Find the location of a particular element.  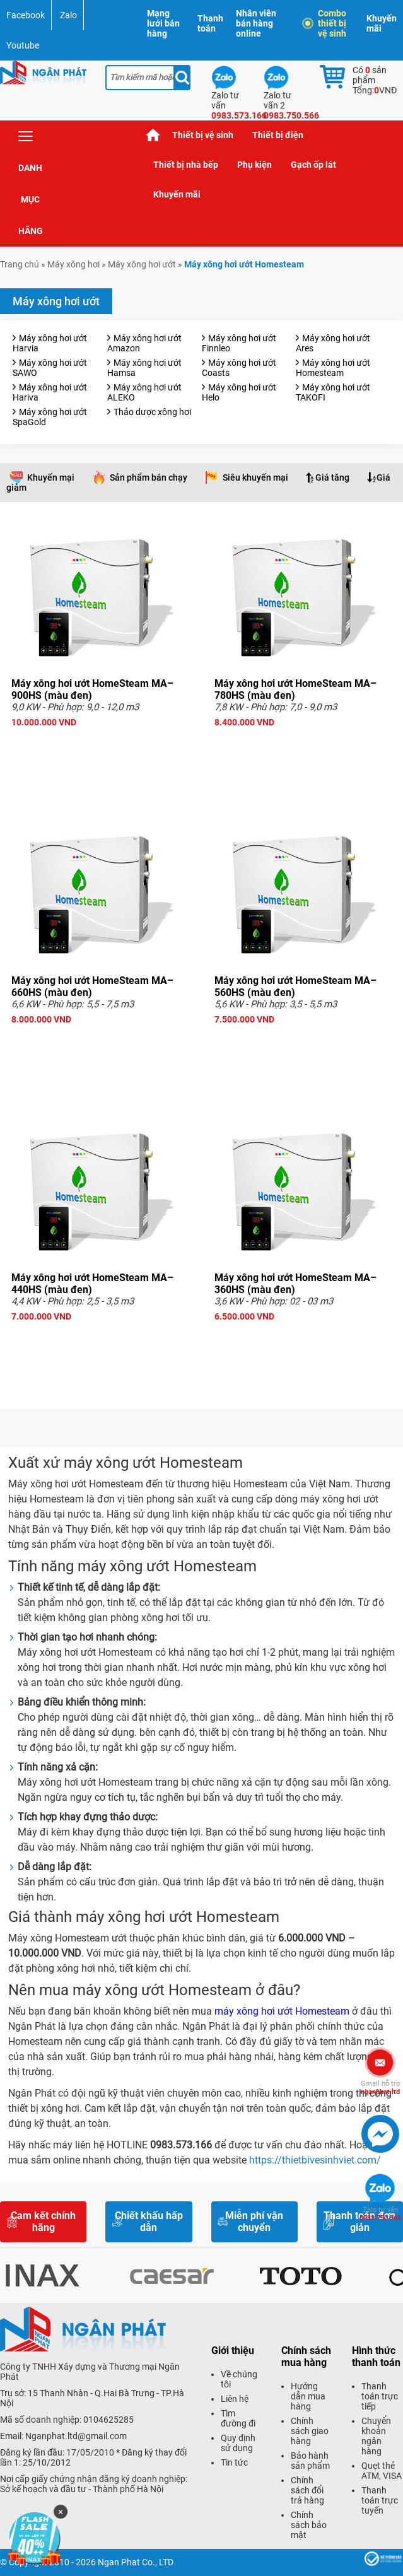

Bảo hành sản phẩm is located at coordinates (310, 2460).